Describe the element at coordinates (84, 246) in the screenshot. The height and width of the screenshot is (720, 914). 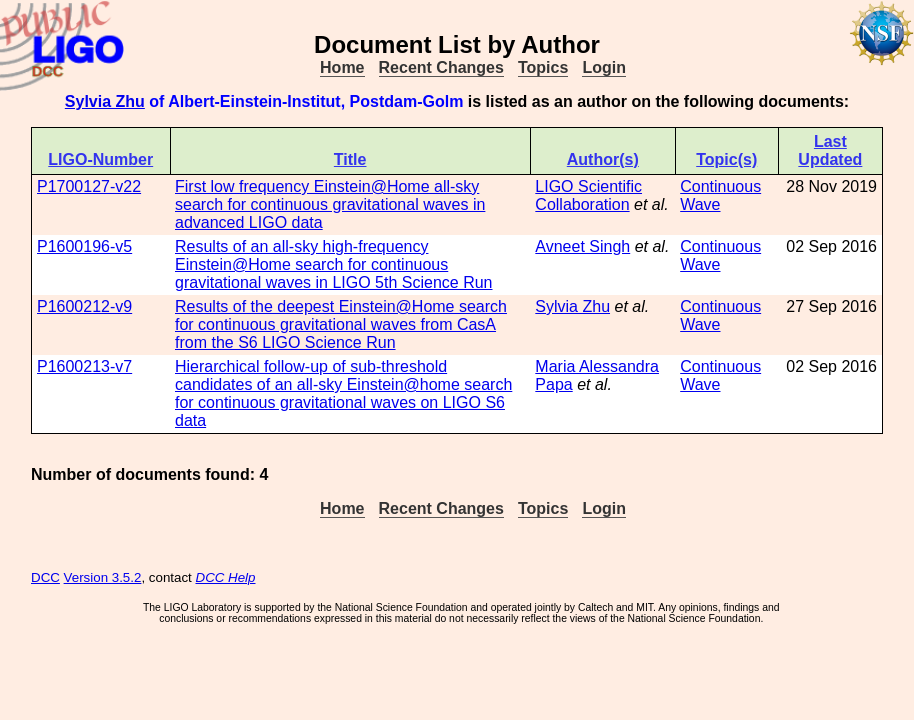
I see `P1600196-v5` at that location.